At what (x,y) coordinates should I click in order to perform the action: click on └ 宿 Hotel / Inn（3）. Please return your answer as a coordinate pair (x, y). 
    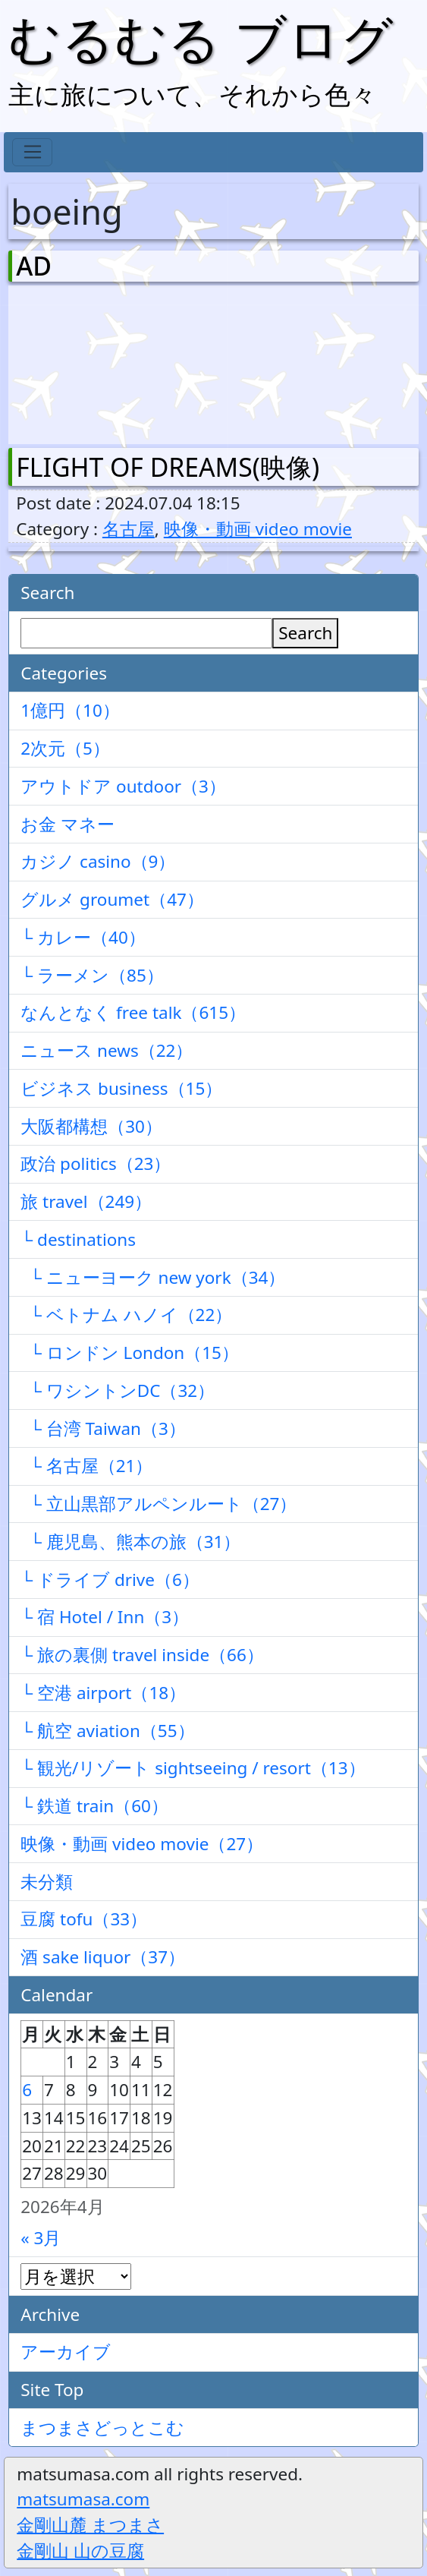
    Looking at the image, I should click on (104, 1617).